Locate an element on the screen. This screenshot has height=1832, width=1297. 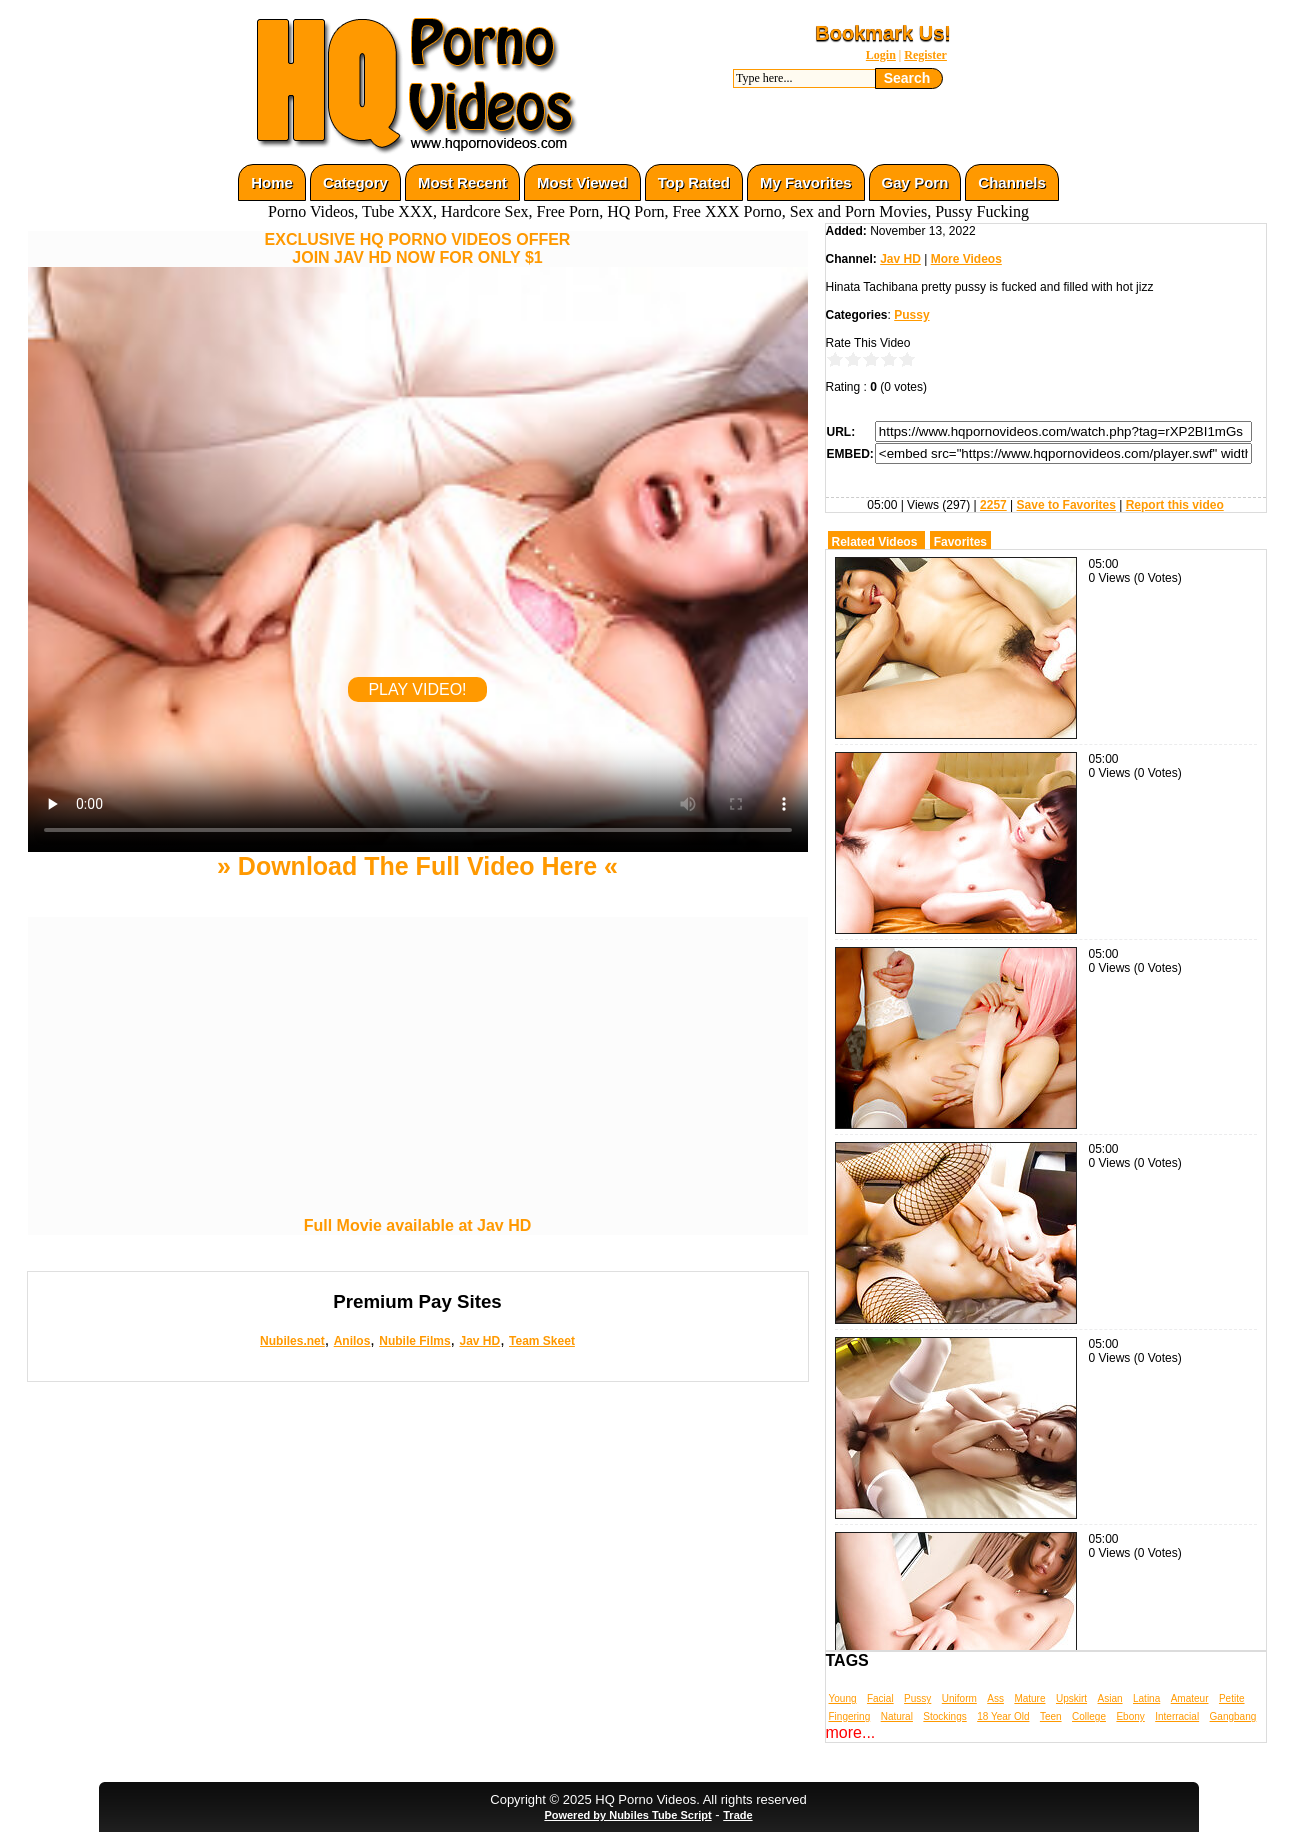
Gangbang is located at coordinates (1233, 1716).